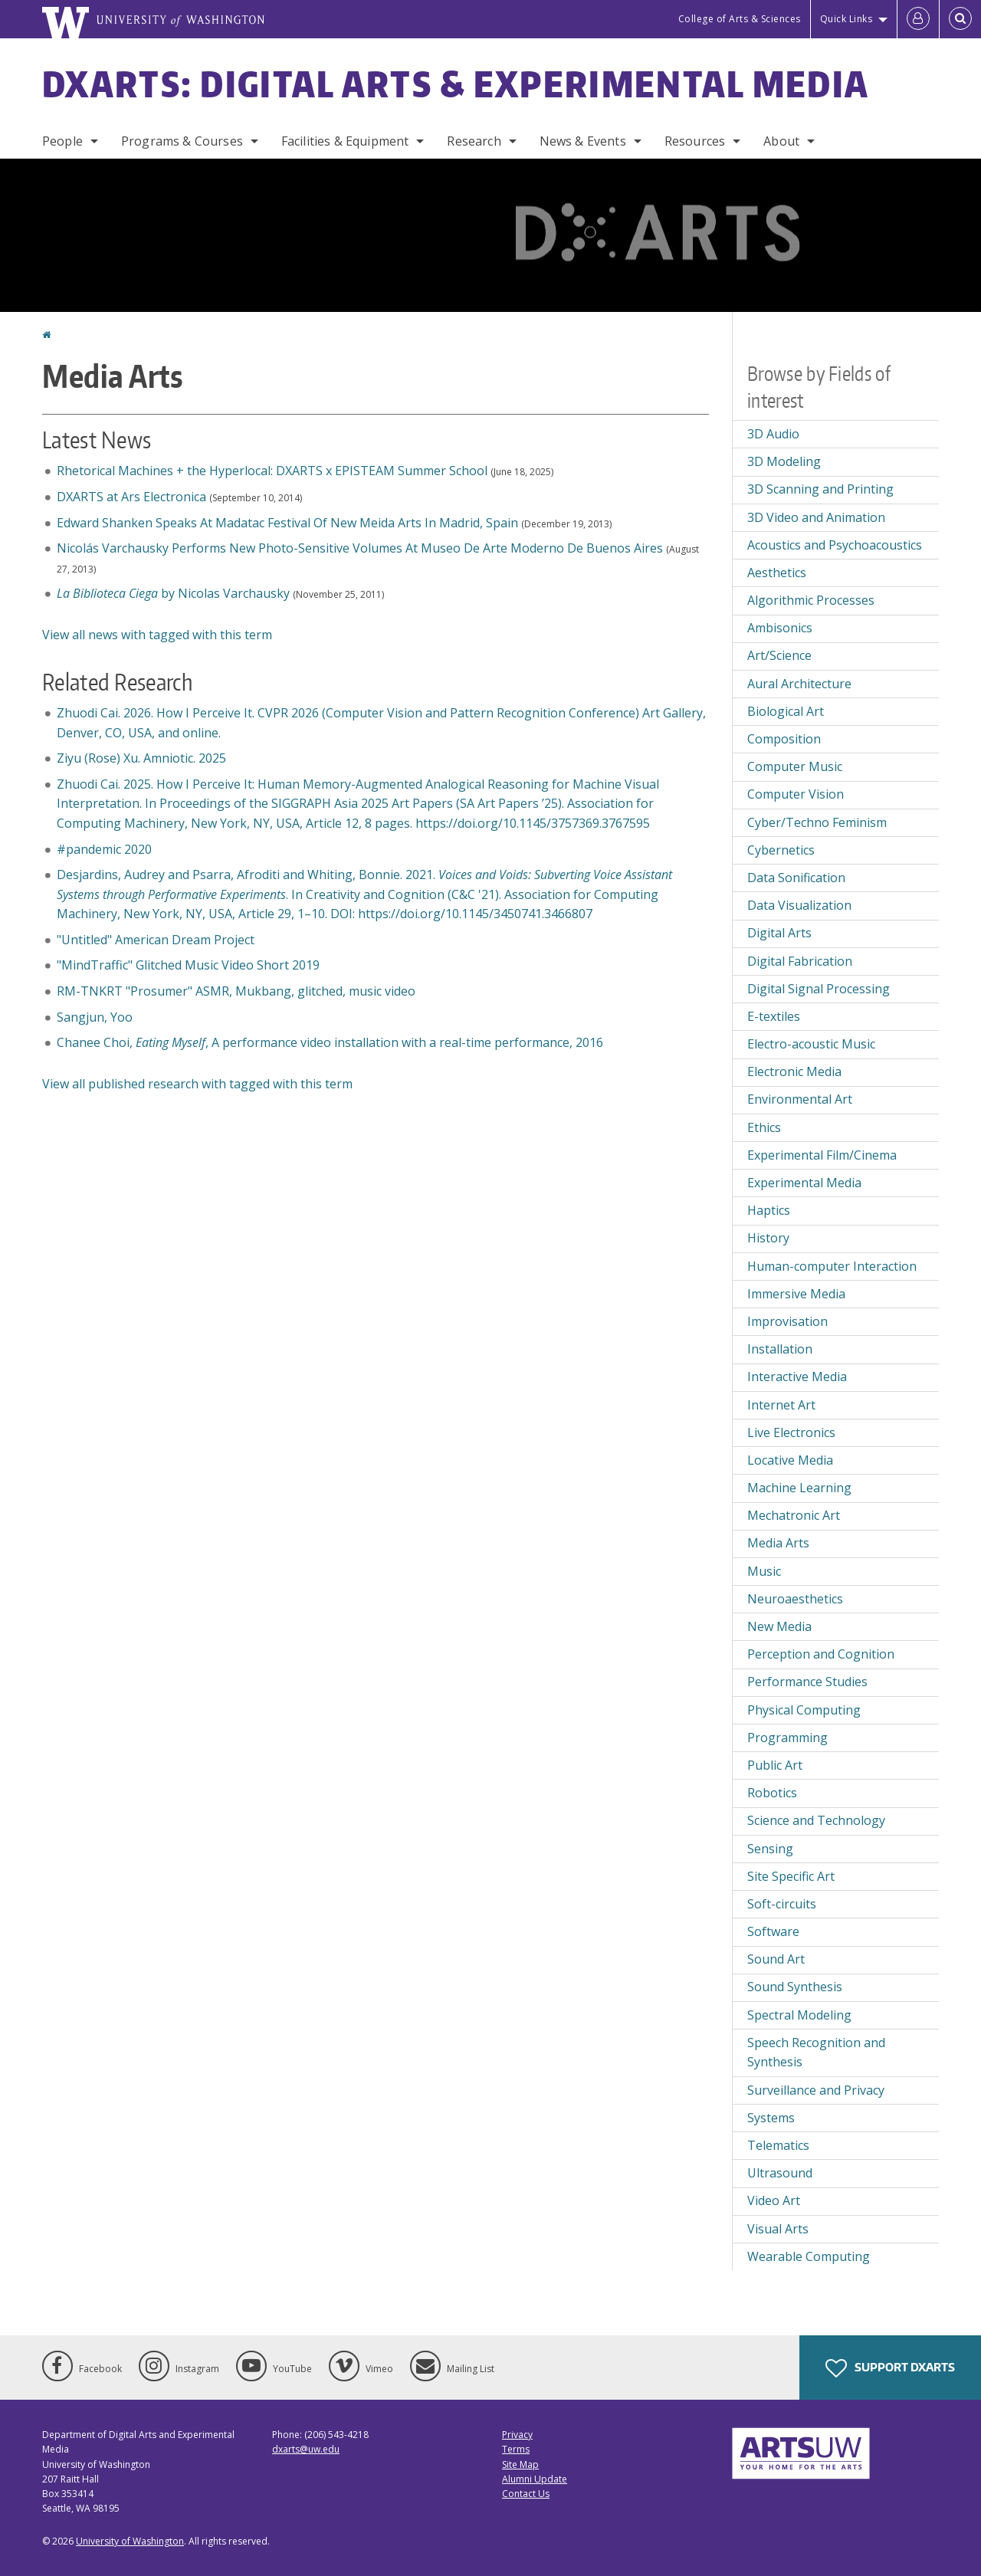  I want to click on Environmental Art, so click(799, 1099).